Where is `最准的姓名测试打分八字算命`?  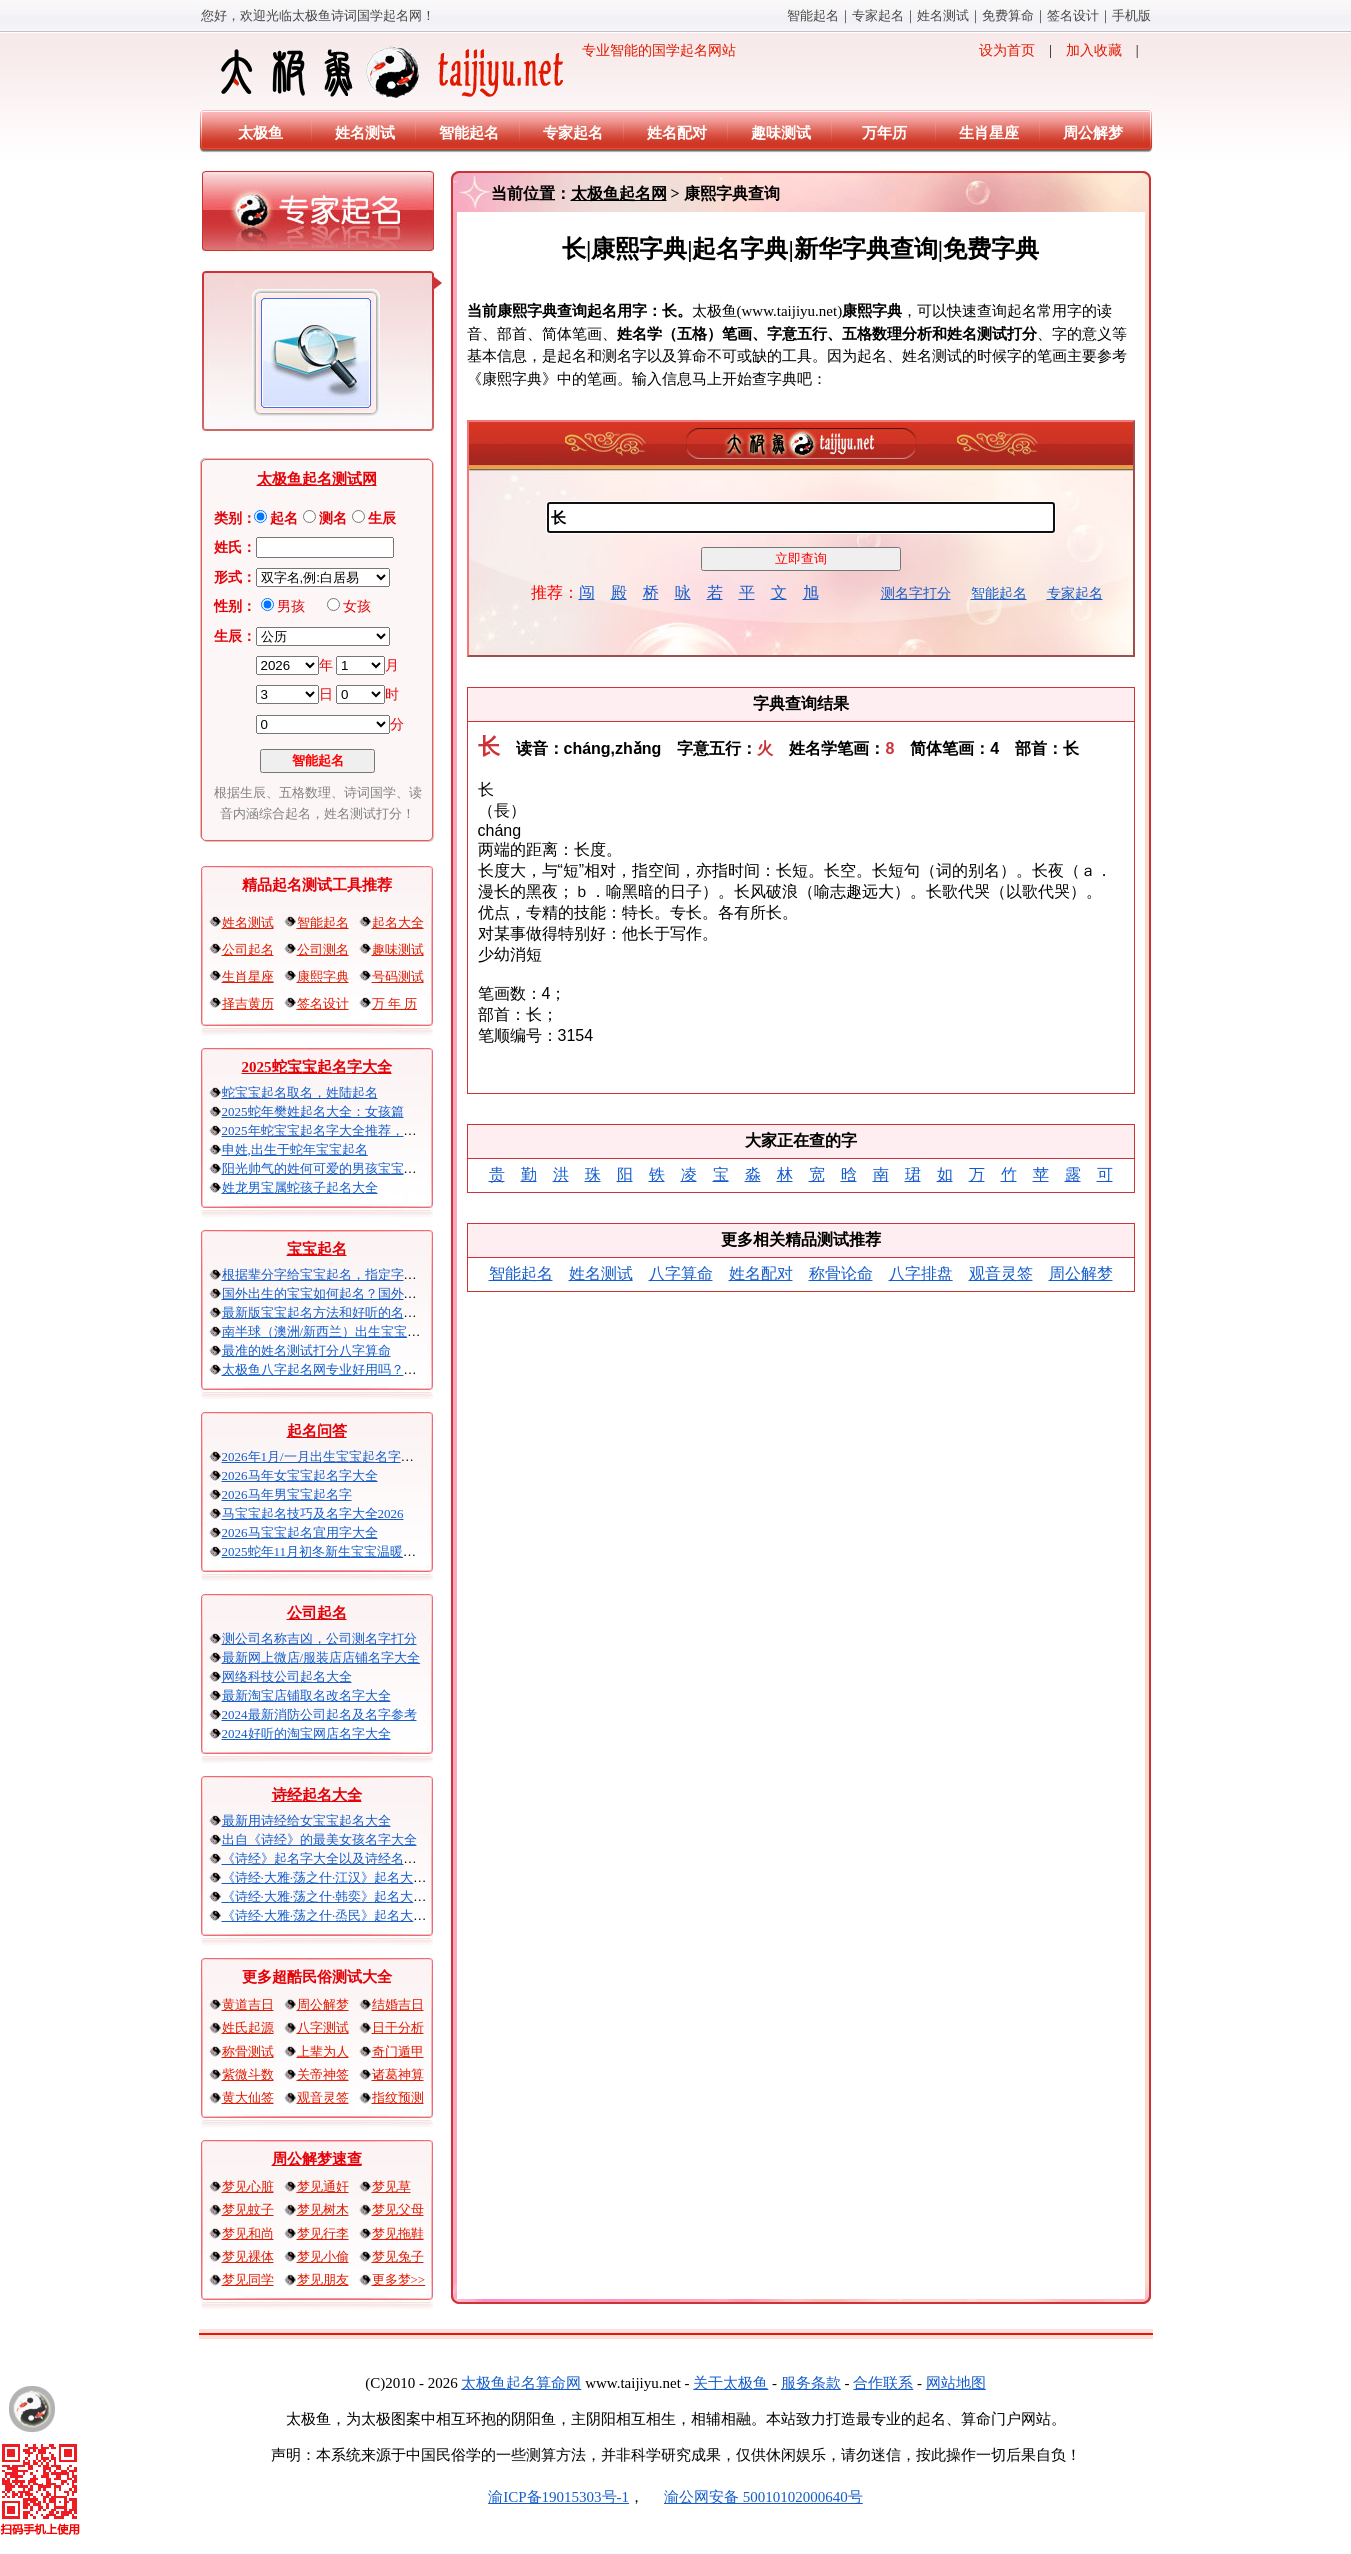 最准的姓名测试打分八字算命 is located at coordinates (306, 1350).